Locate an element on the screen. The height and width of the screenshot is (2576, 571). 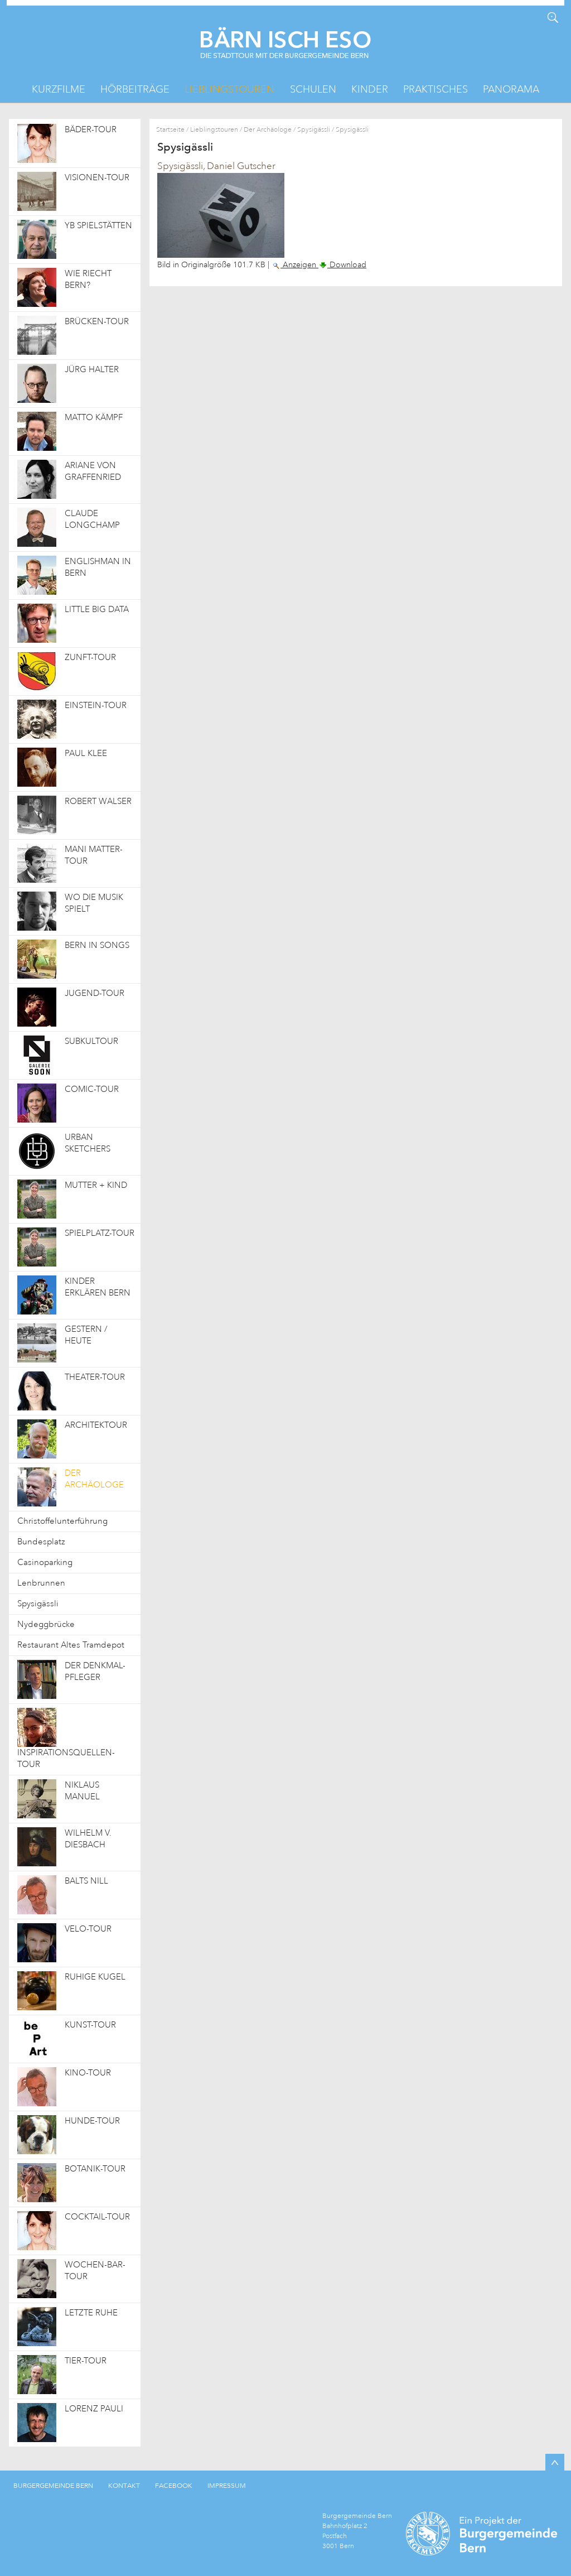
Kurzfilme is located at coordinates (58, 89).